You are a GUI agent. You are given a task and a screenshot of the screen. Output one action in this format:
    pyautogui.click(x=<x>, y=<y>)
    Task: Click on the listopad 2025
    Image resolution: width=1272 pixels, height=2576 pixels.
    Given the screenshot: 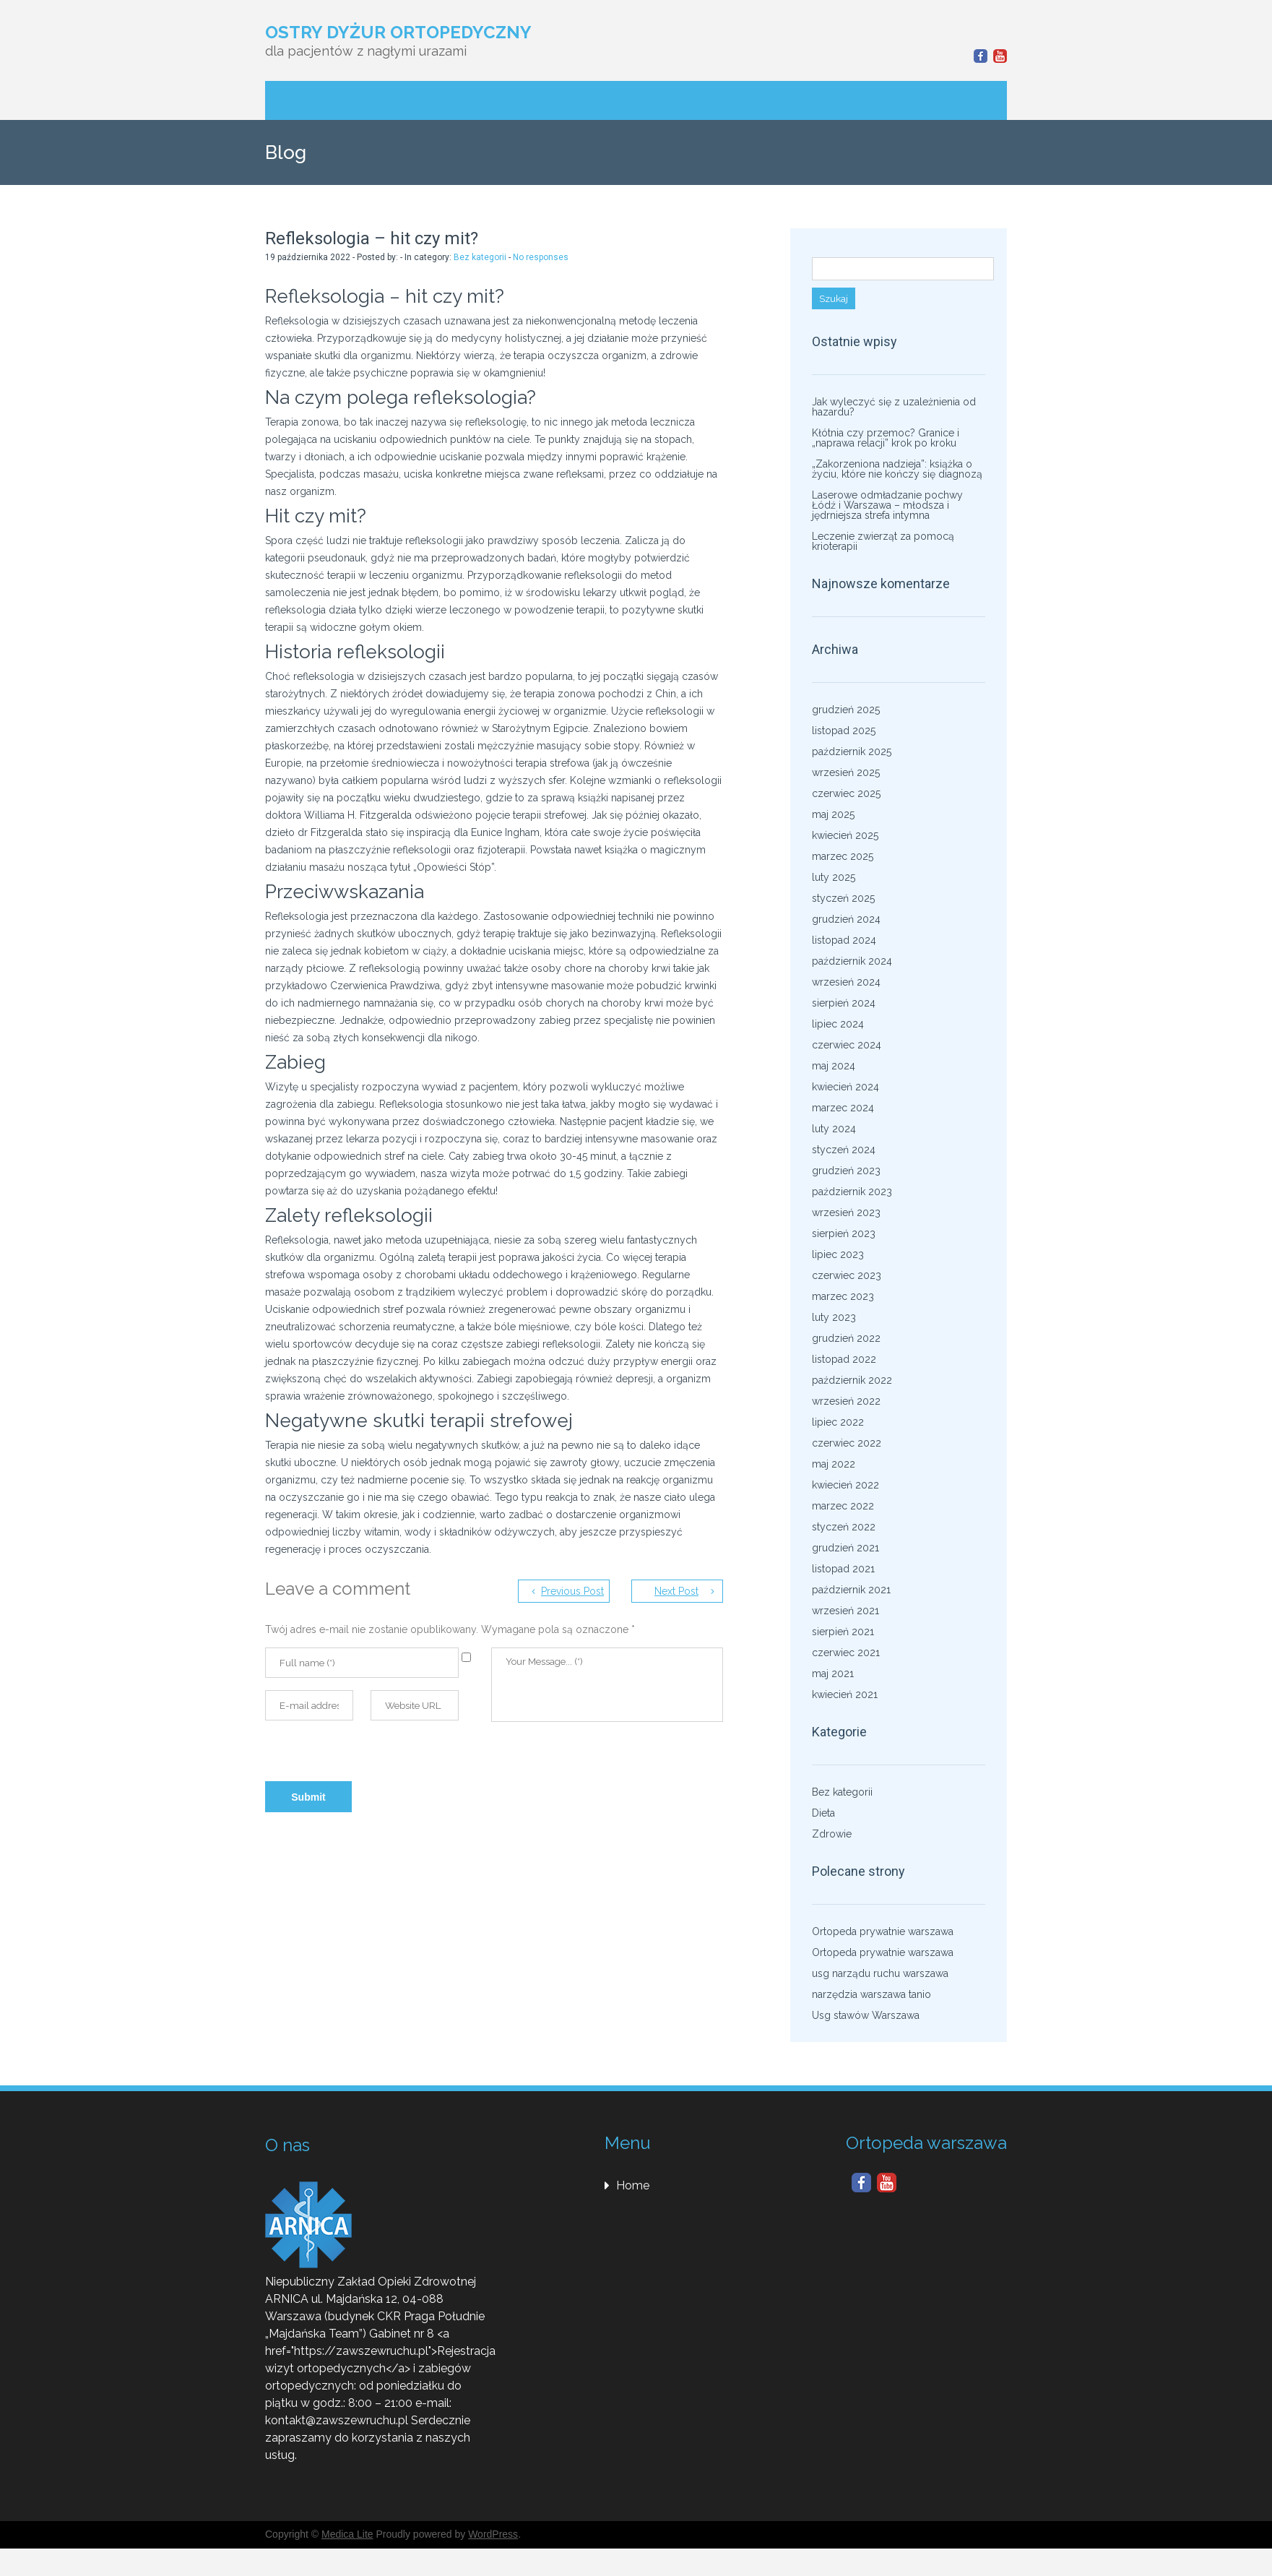 What is the action you would take?
    pyautogui.click(x=843, y=730)
    